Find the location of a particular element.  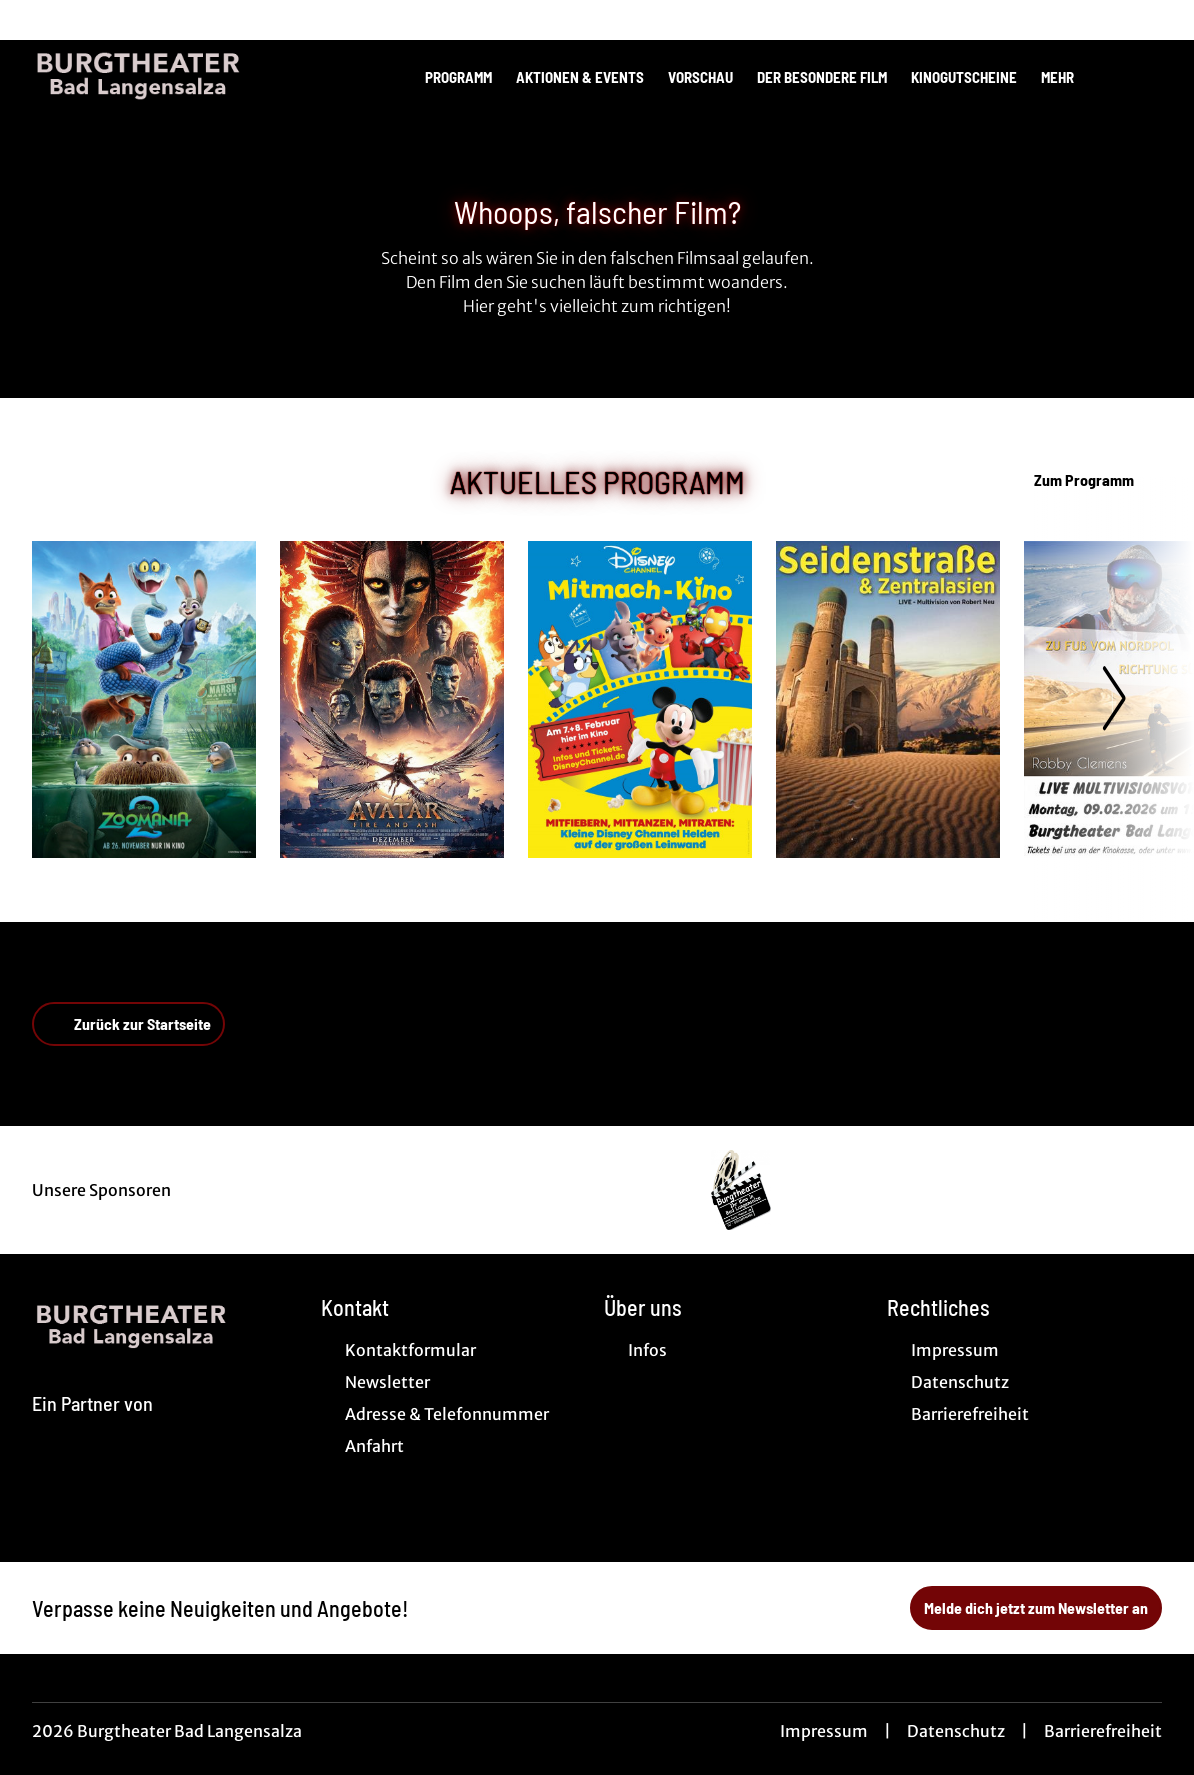

Impressum is located at coordinates (824, 1731).